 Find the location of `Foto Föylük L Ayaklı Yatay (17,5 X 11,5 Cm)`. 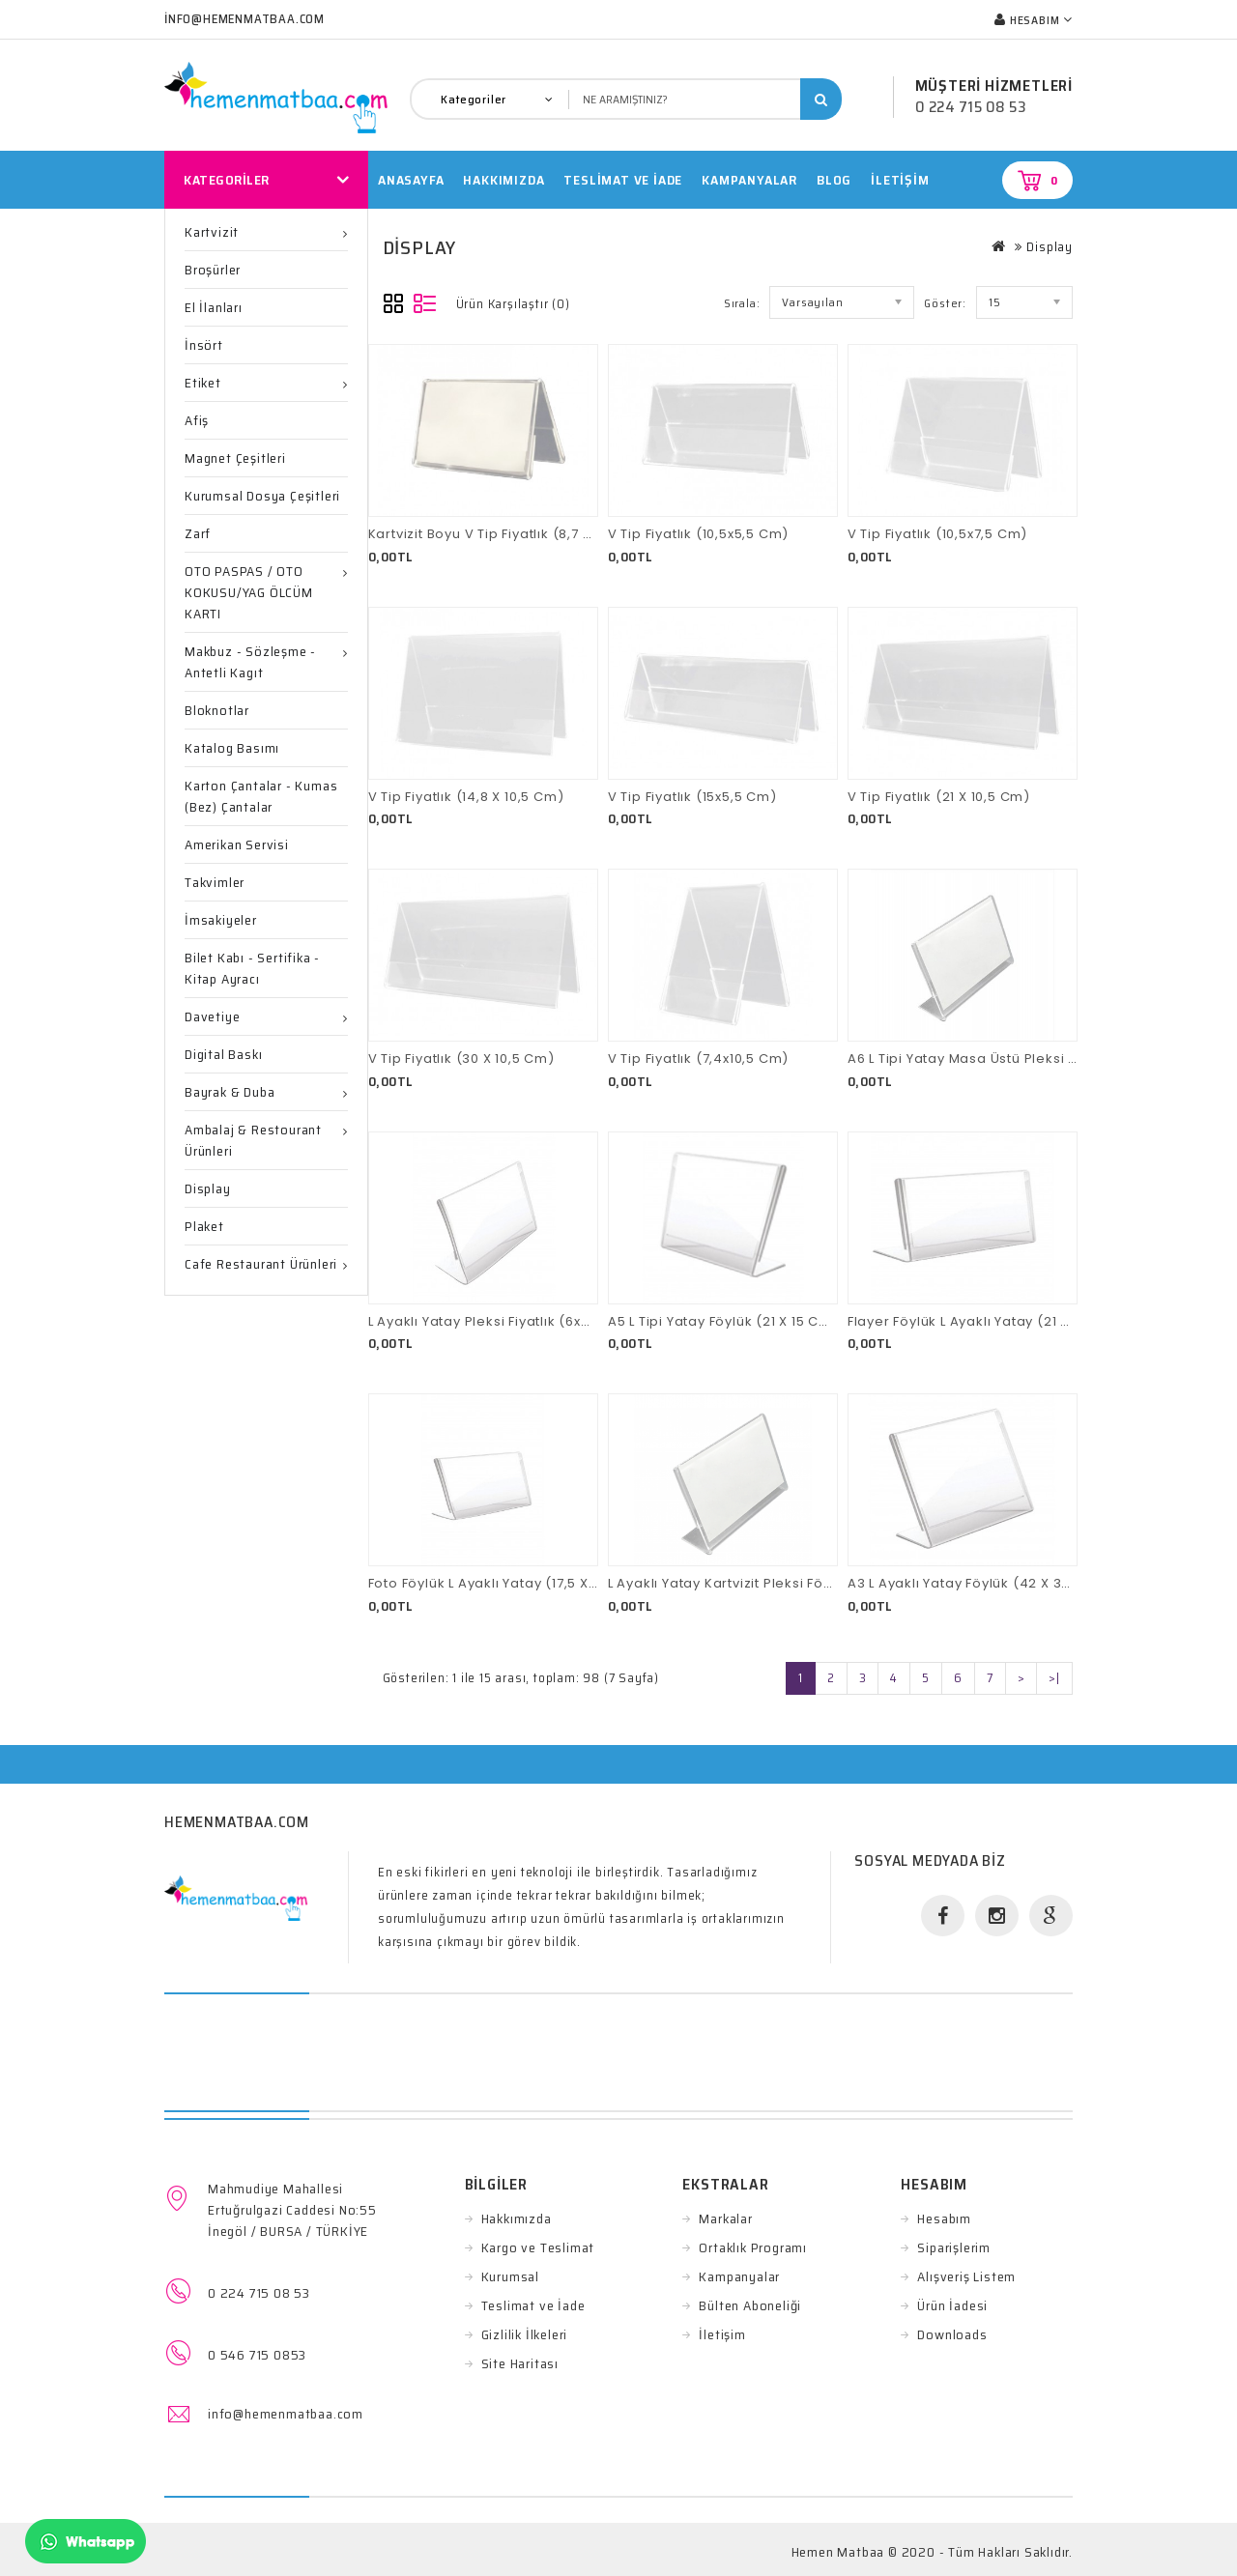

Foto Föylük L Ayaklı Yatay (17,5 X 11,5 Cm) is located at coordinates (507, 1583).